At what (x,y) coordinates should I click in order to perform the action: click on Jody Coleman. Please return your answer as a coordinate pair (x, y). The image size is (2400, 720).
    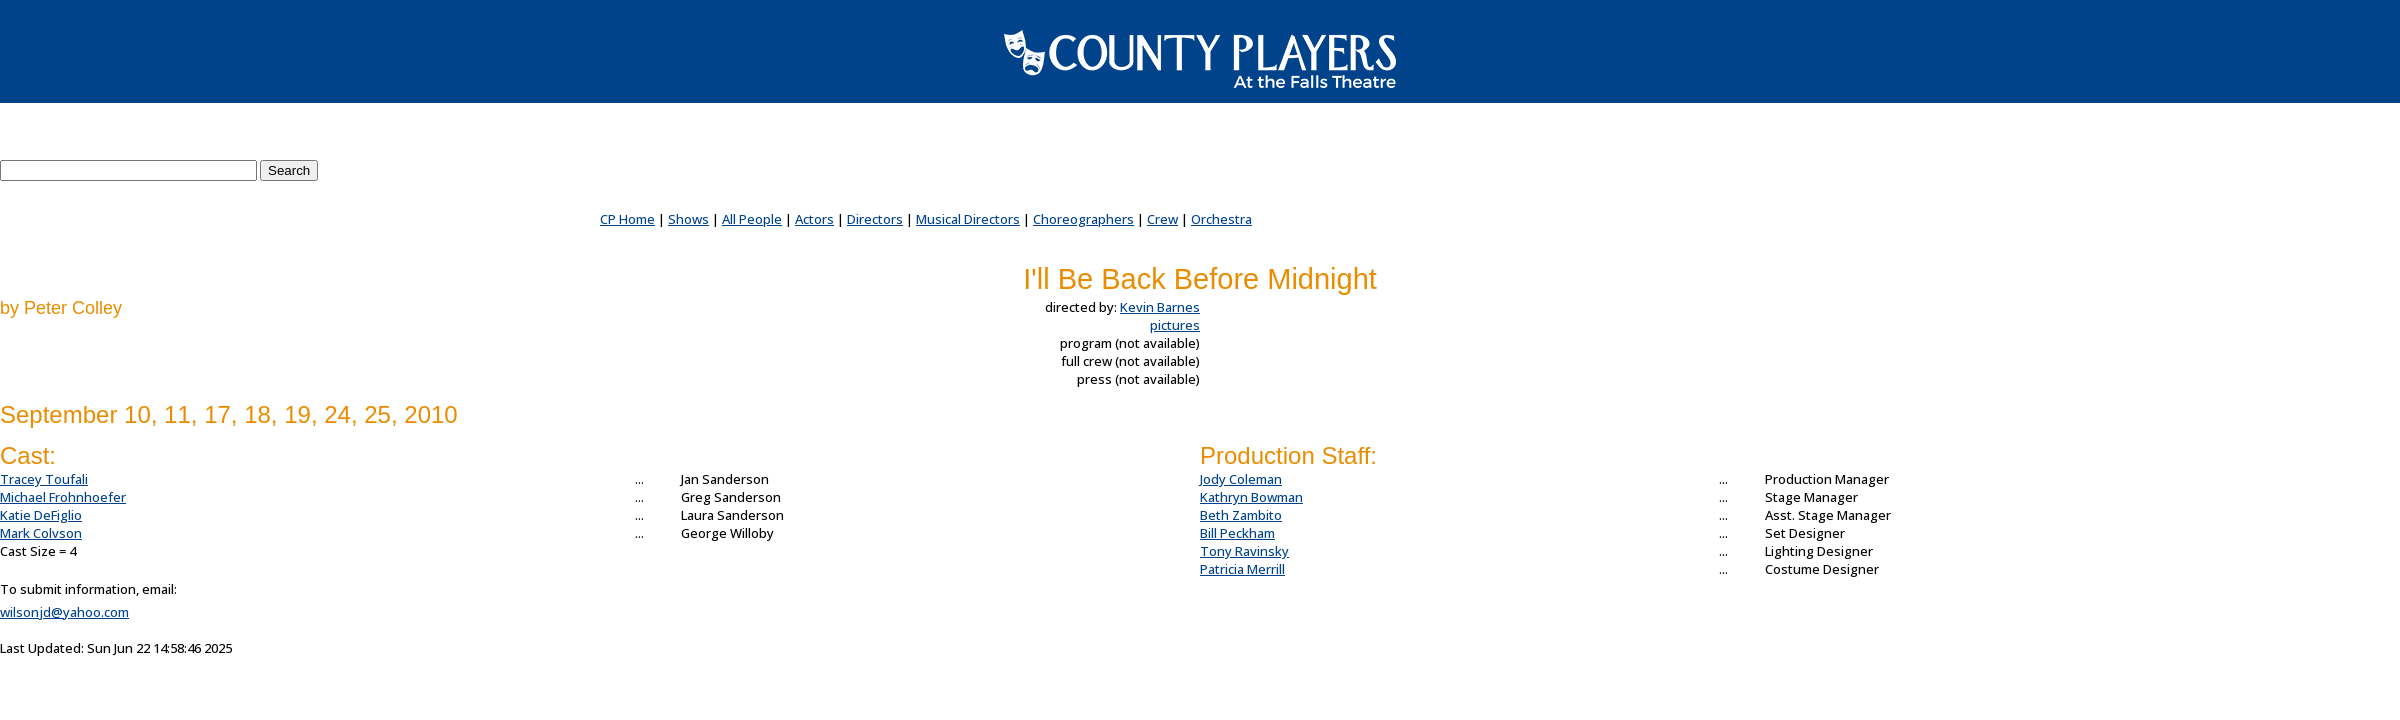
    Looking at the image, I should click on (1241, 479).